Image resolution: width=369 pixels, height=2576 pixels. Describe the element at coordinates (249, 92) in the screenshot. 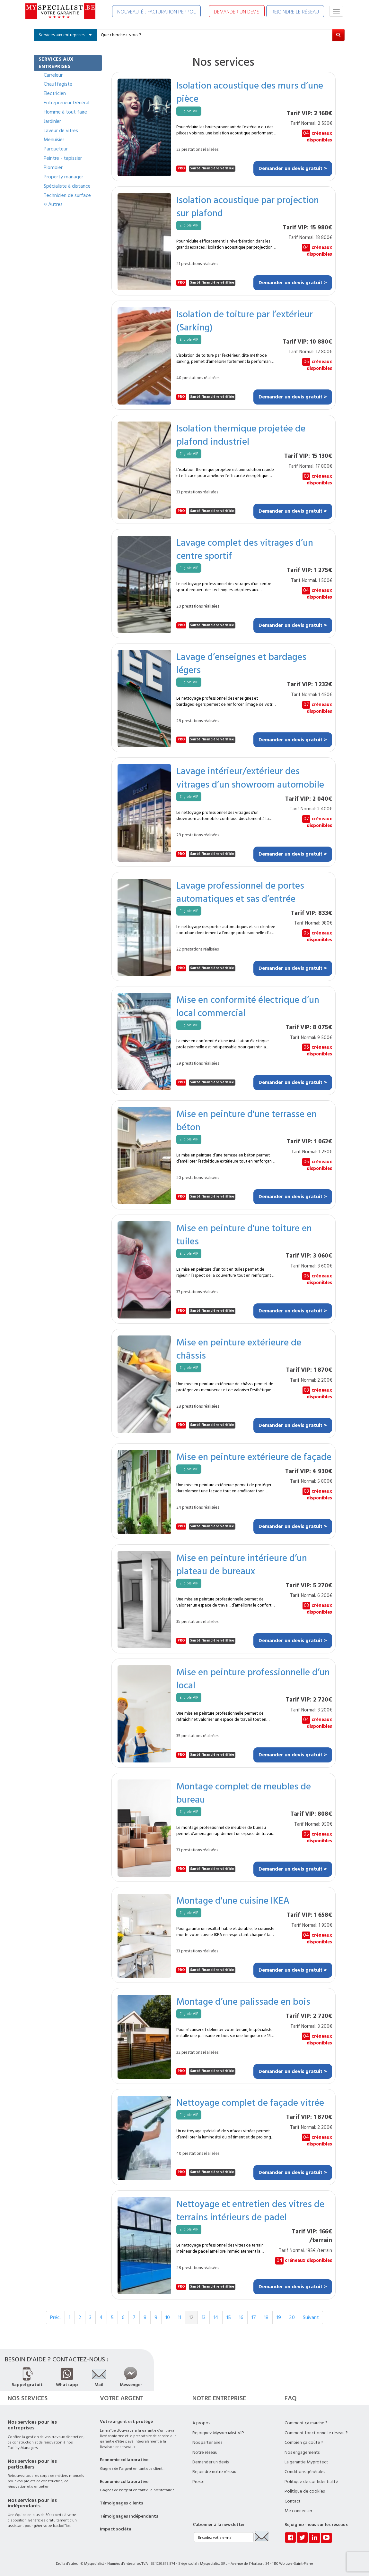

I see `Isolation acoustique des murs d’une pièce` at that location.